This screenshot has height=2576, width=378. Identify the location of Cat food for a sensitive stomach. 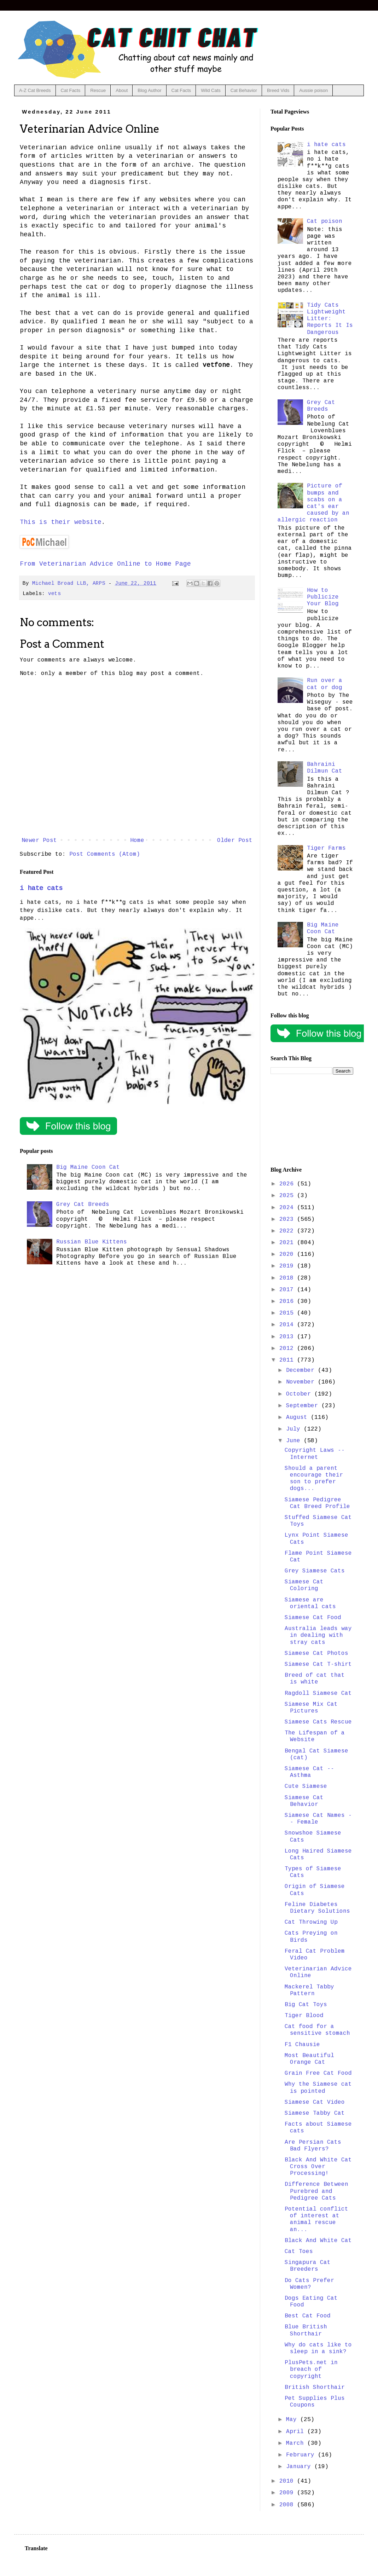
(317, 2030).